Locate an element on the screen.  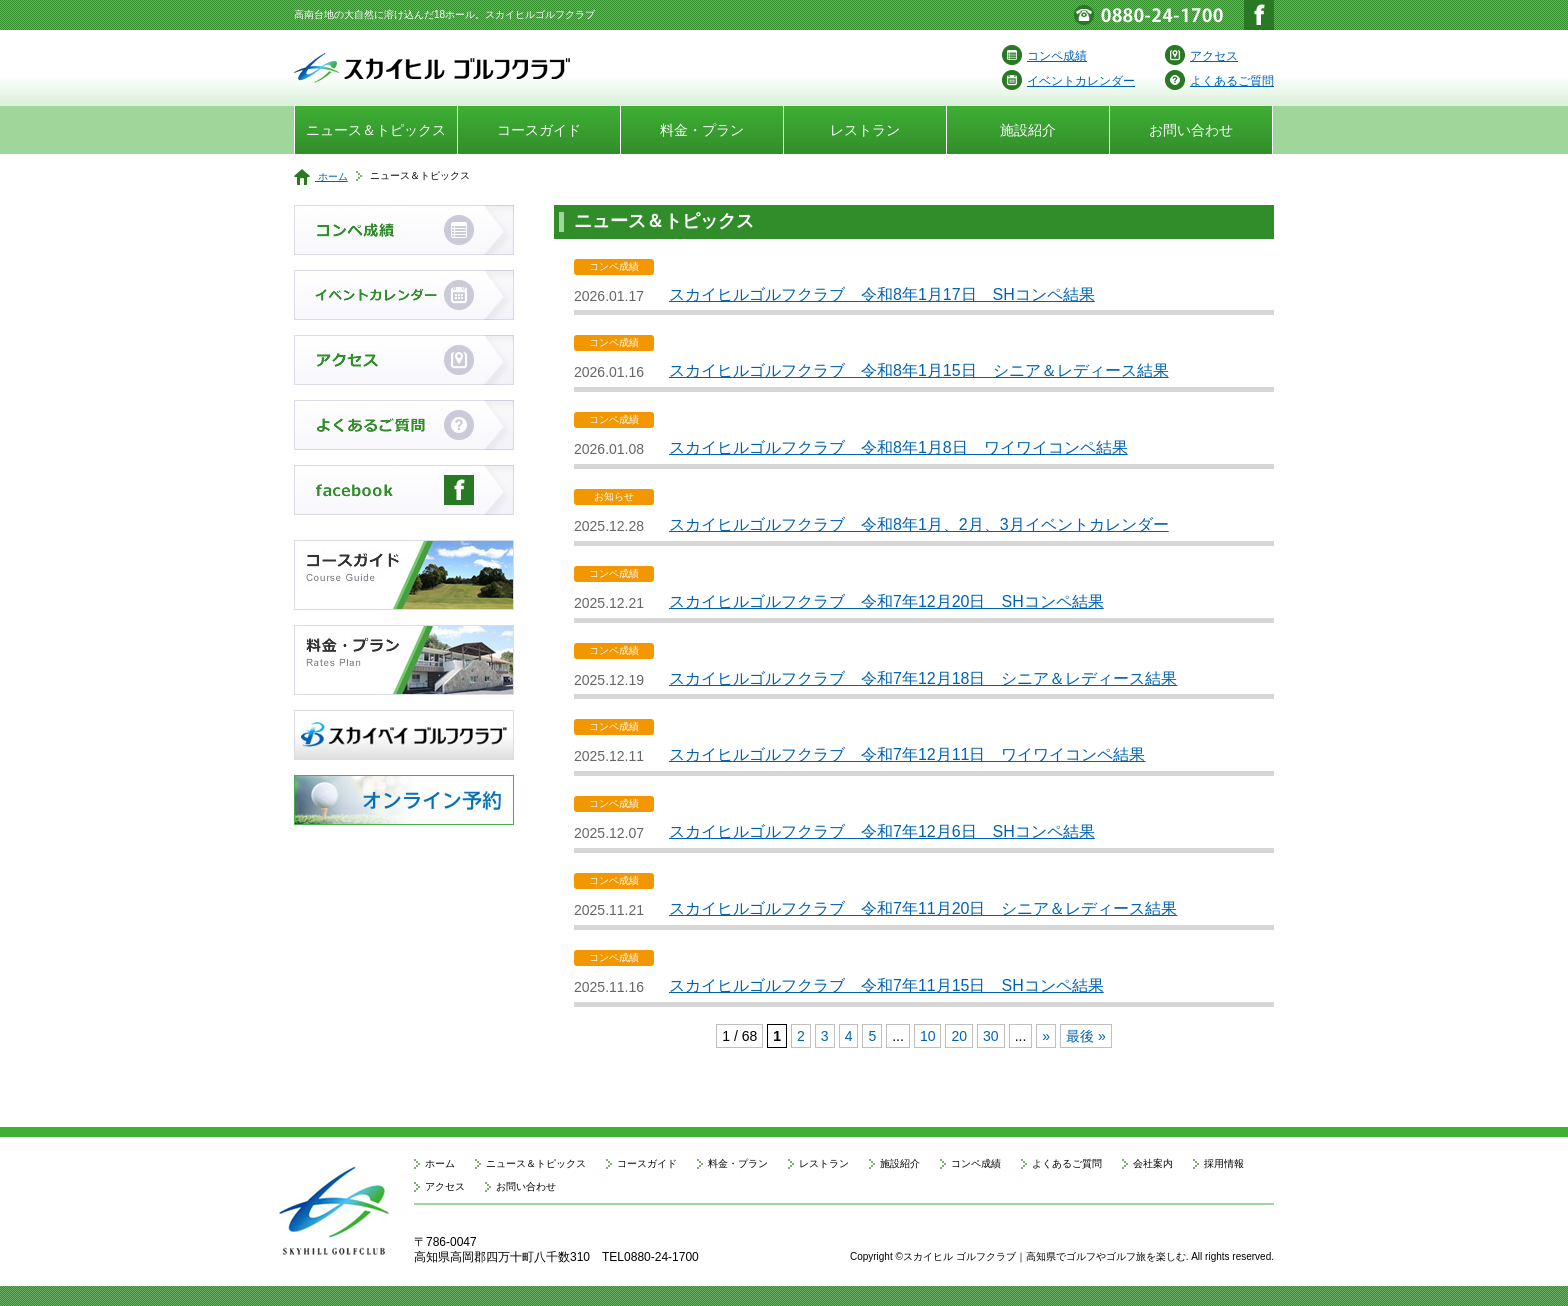
イベントカレンダー is located at coordinates (1068, 81).